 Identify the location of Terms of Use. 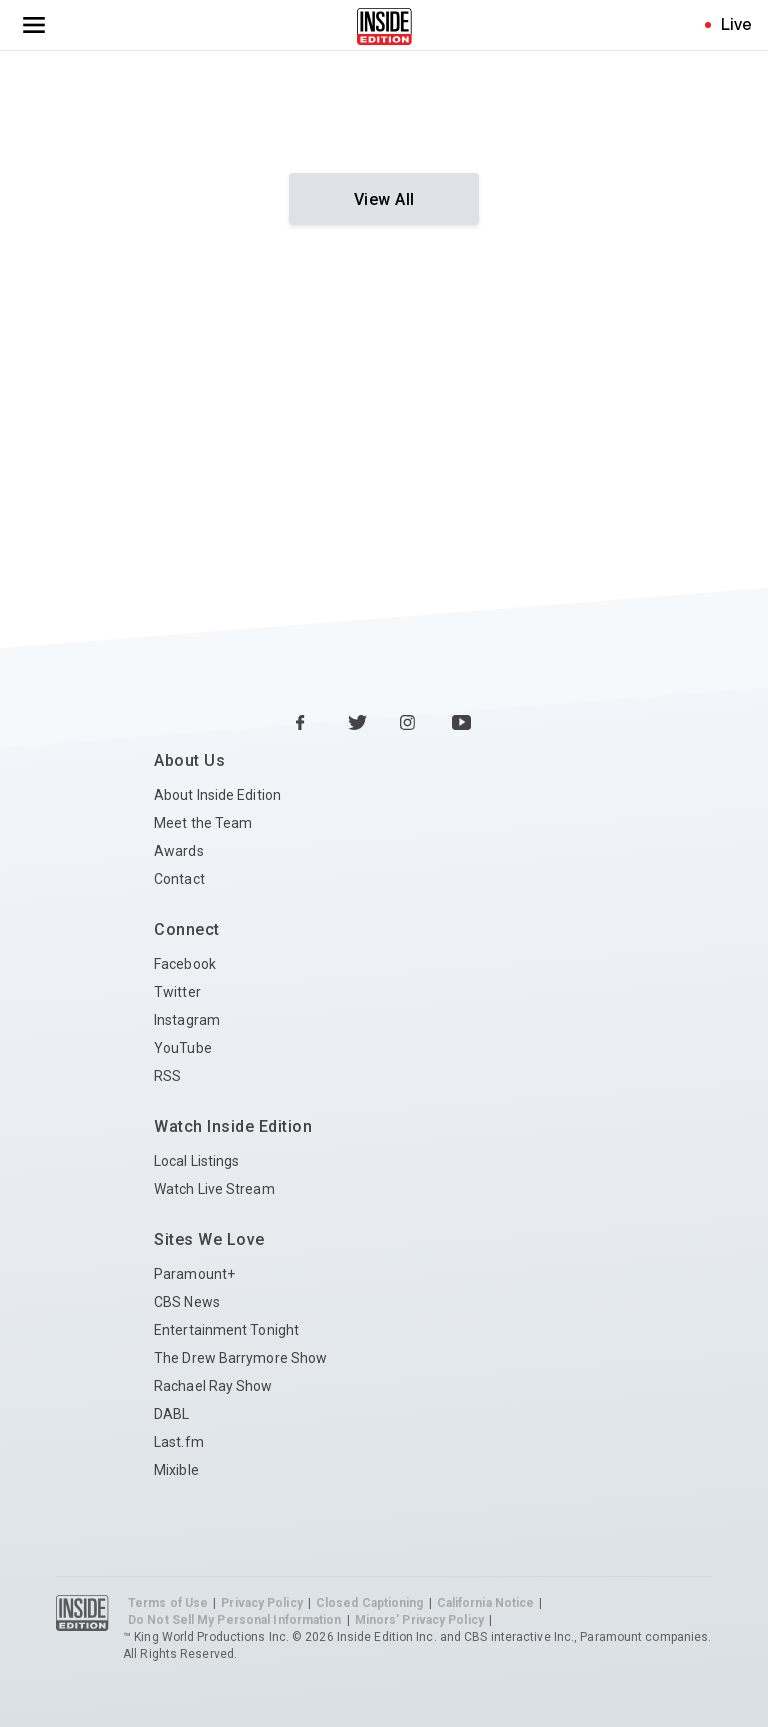
(168, 1603).